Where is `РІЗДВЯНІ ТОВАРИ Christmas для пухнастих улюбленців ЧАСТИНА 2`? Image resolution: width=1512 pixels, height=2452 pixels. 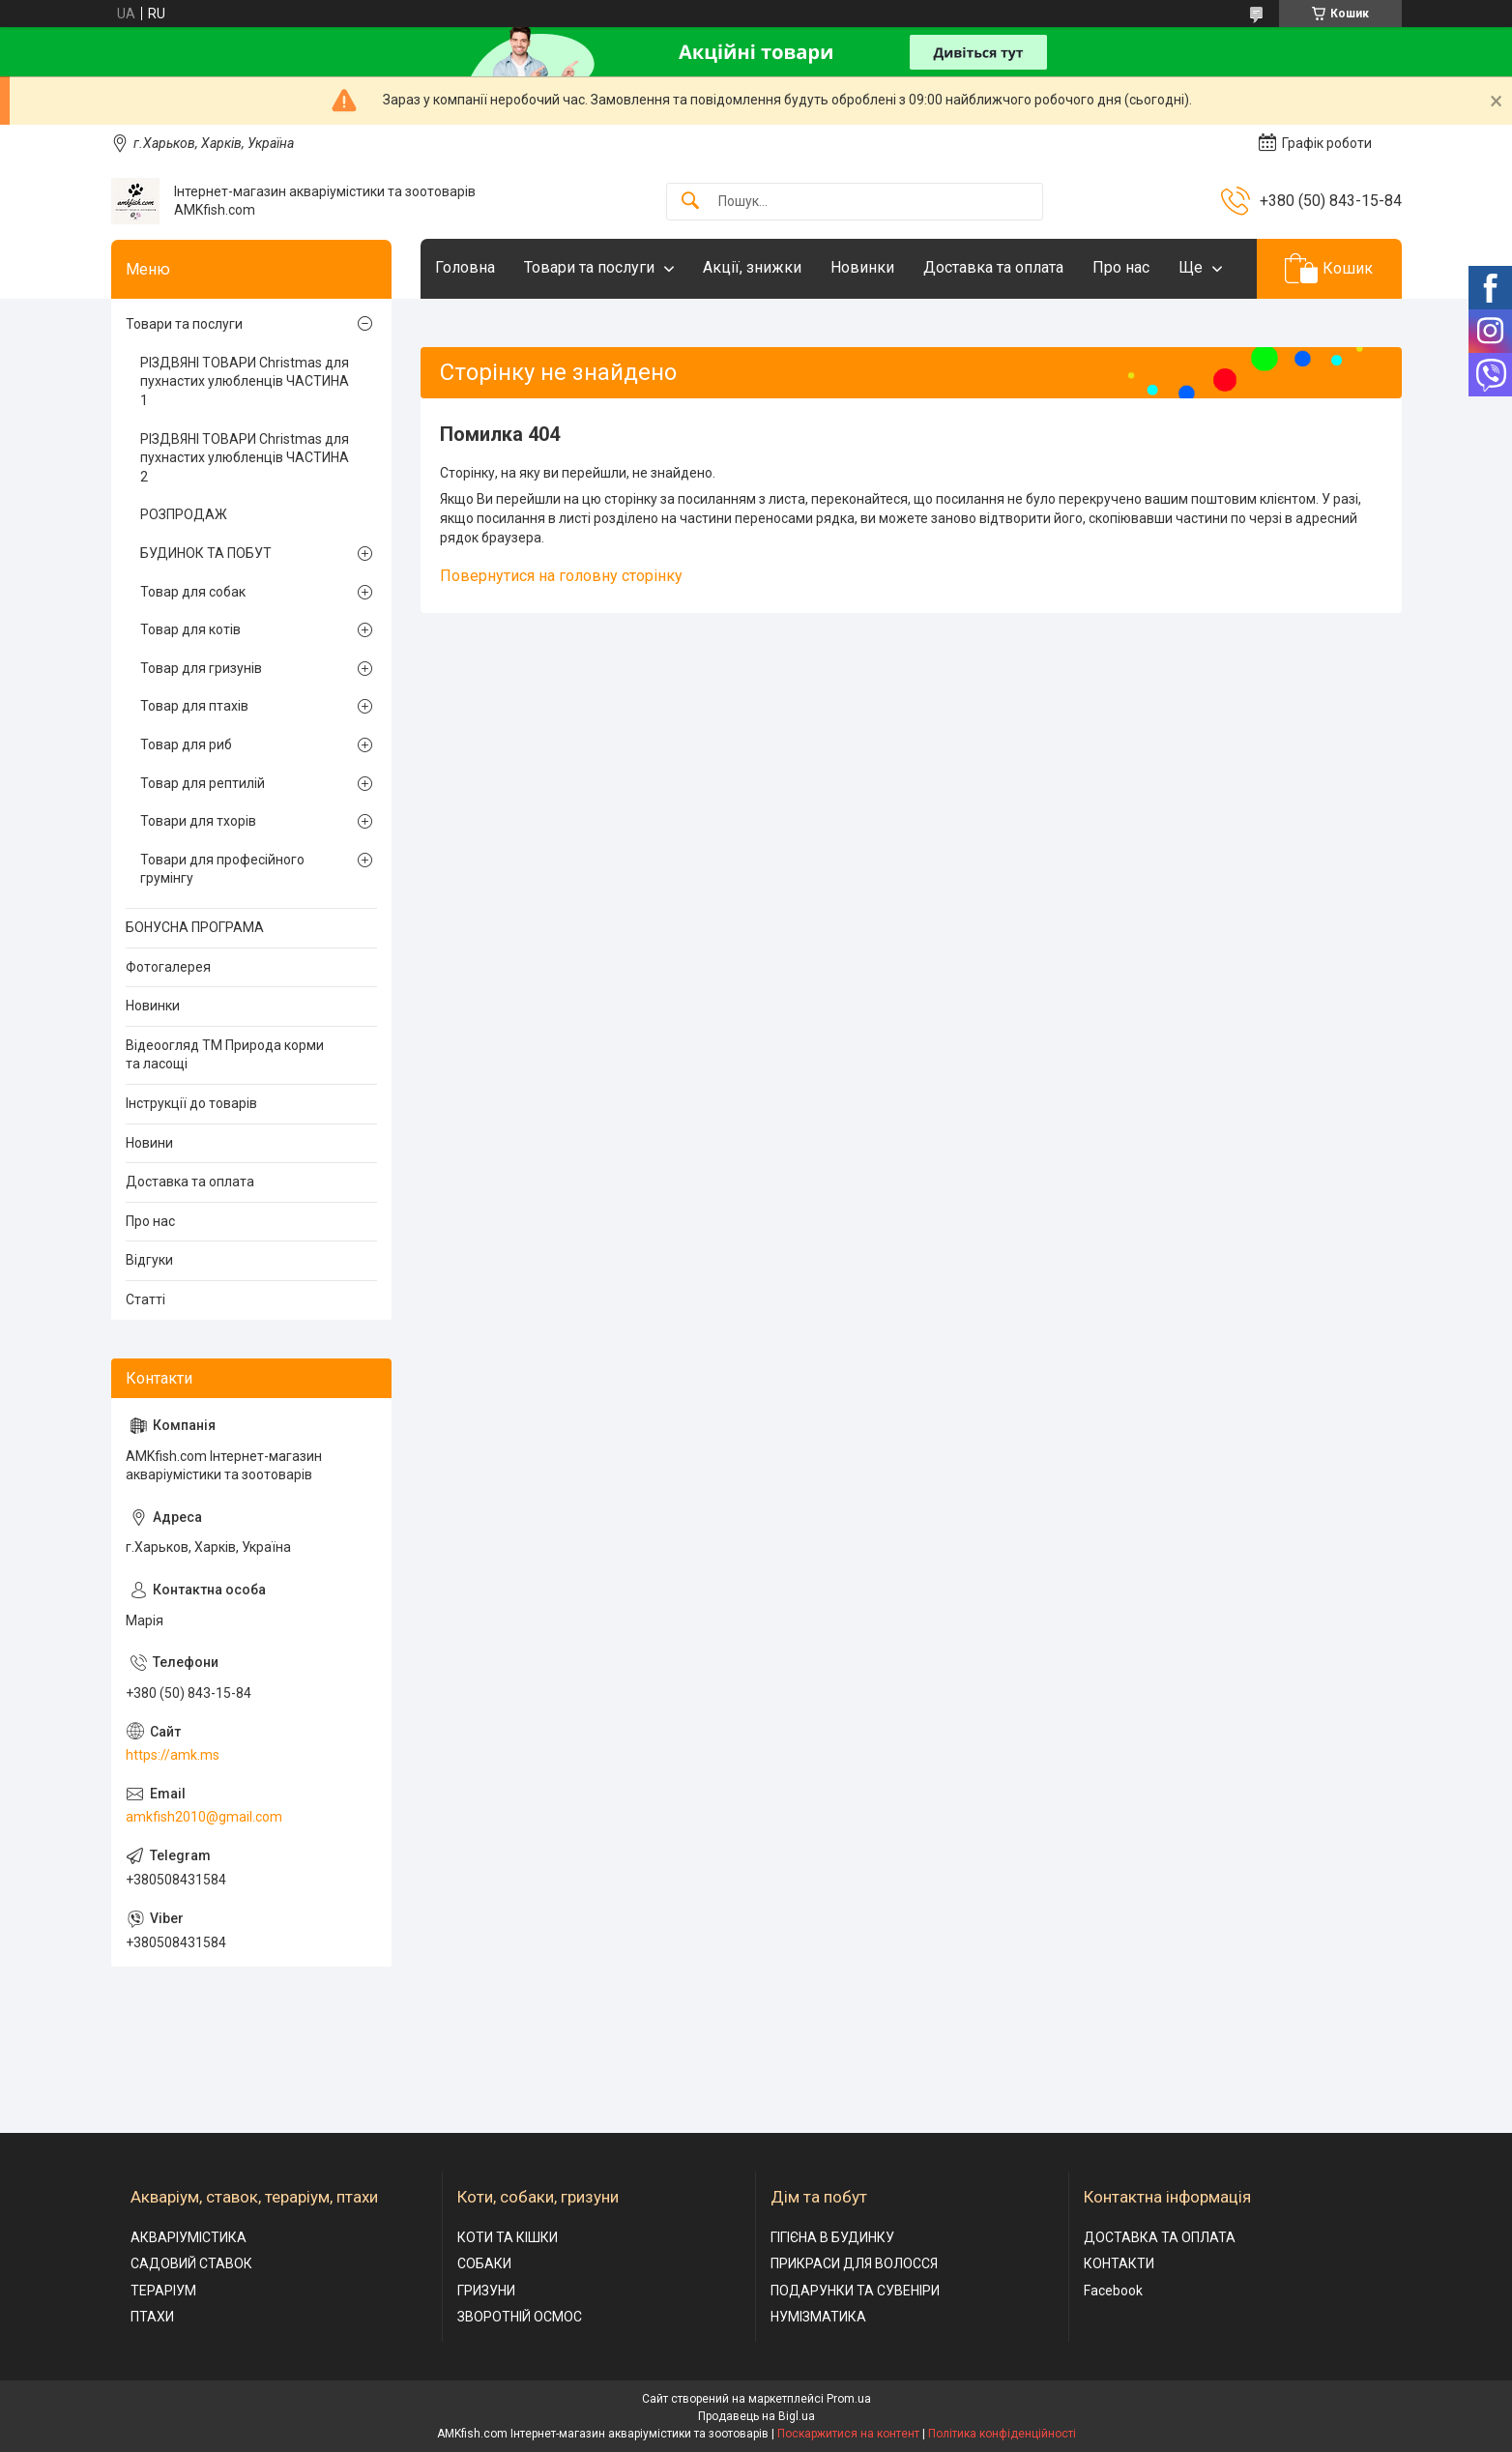
РІЗДВЯНІ ТОВАРИ Christmas для пухнастих улюбленців ЧАСТИНА 2 is located at coordinates (244, 457).